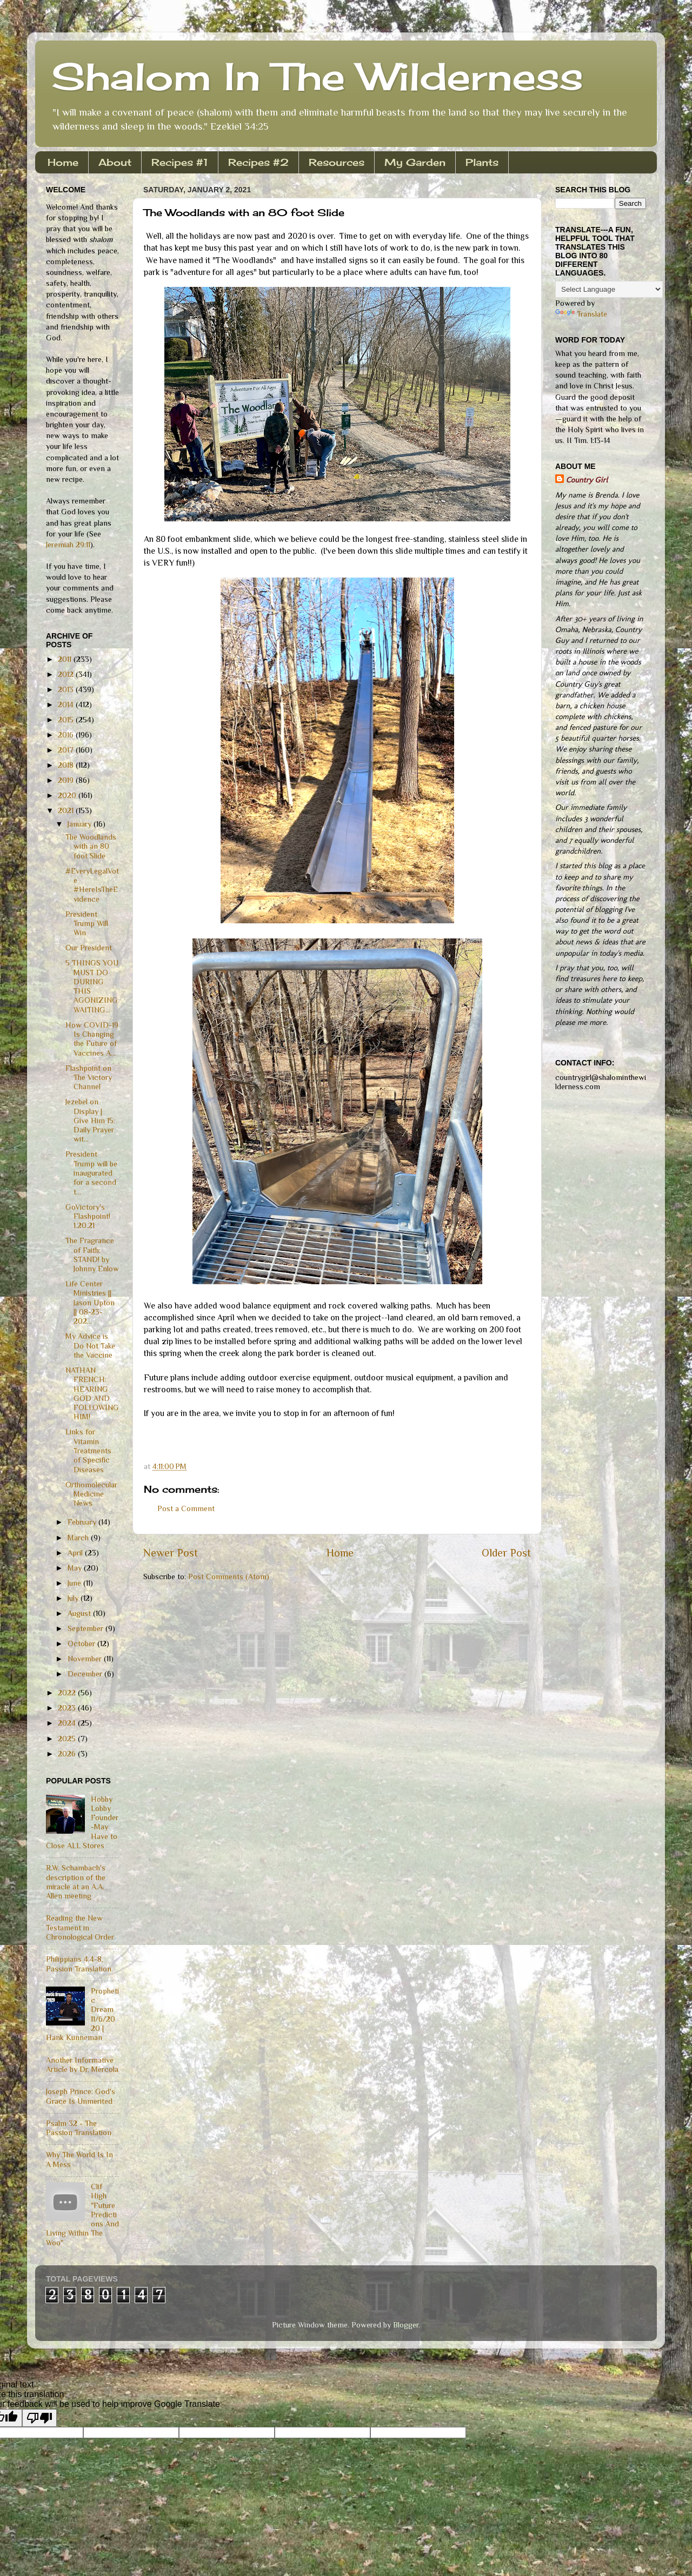 This screenshot has height=2576, width=692. Describe the element at coordinates (68, 1738) in the screenshot. I see `2025` at that location.